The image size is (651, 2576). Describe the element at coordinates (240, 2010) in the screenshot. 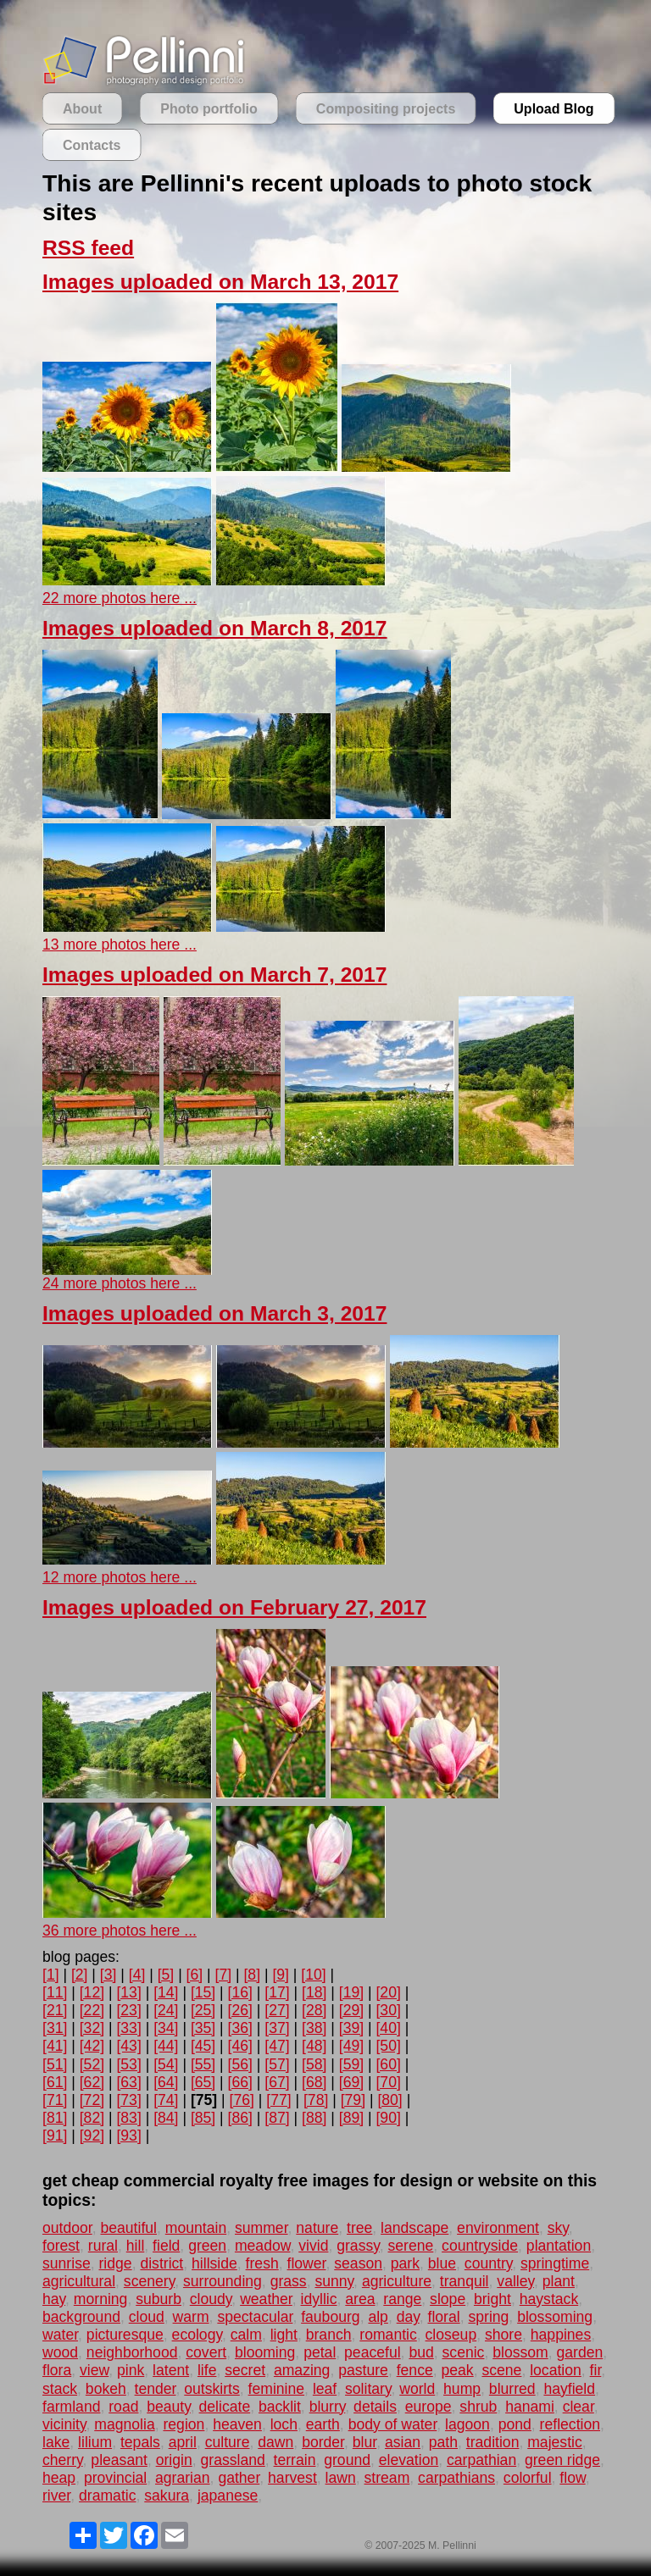

I see `[26]` at that location.